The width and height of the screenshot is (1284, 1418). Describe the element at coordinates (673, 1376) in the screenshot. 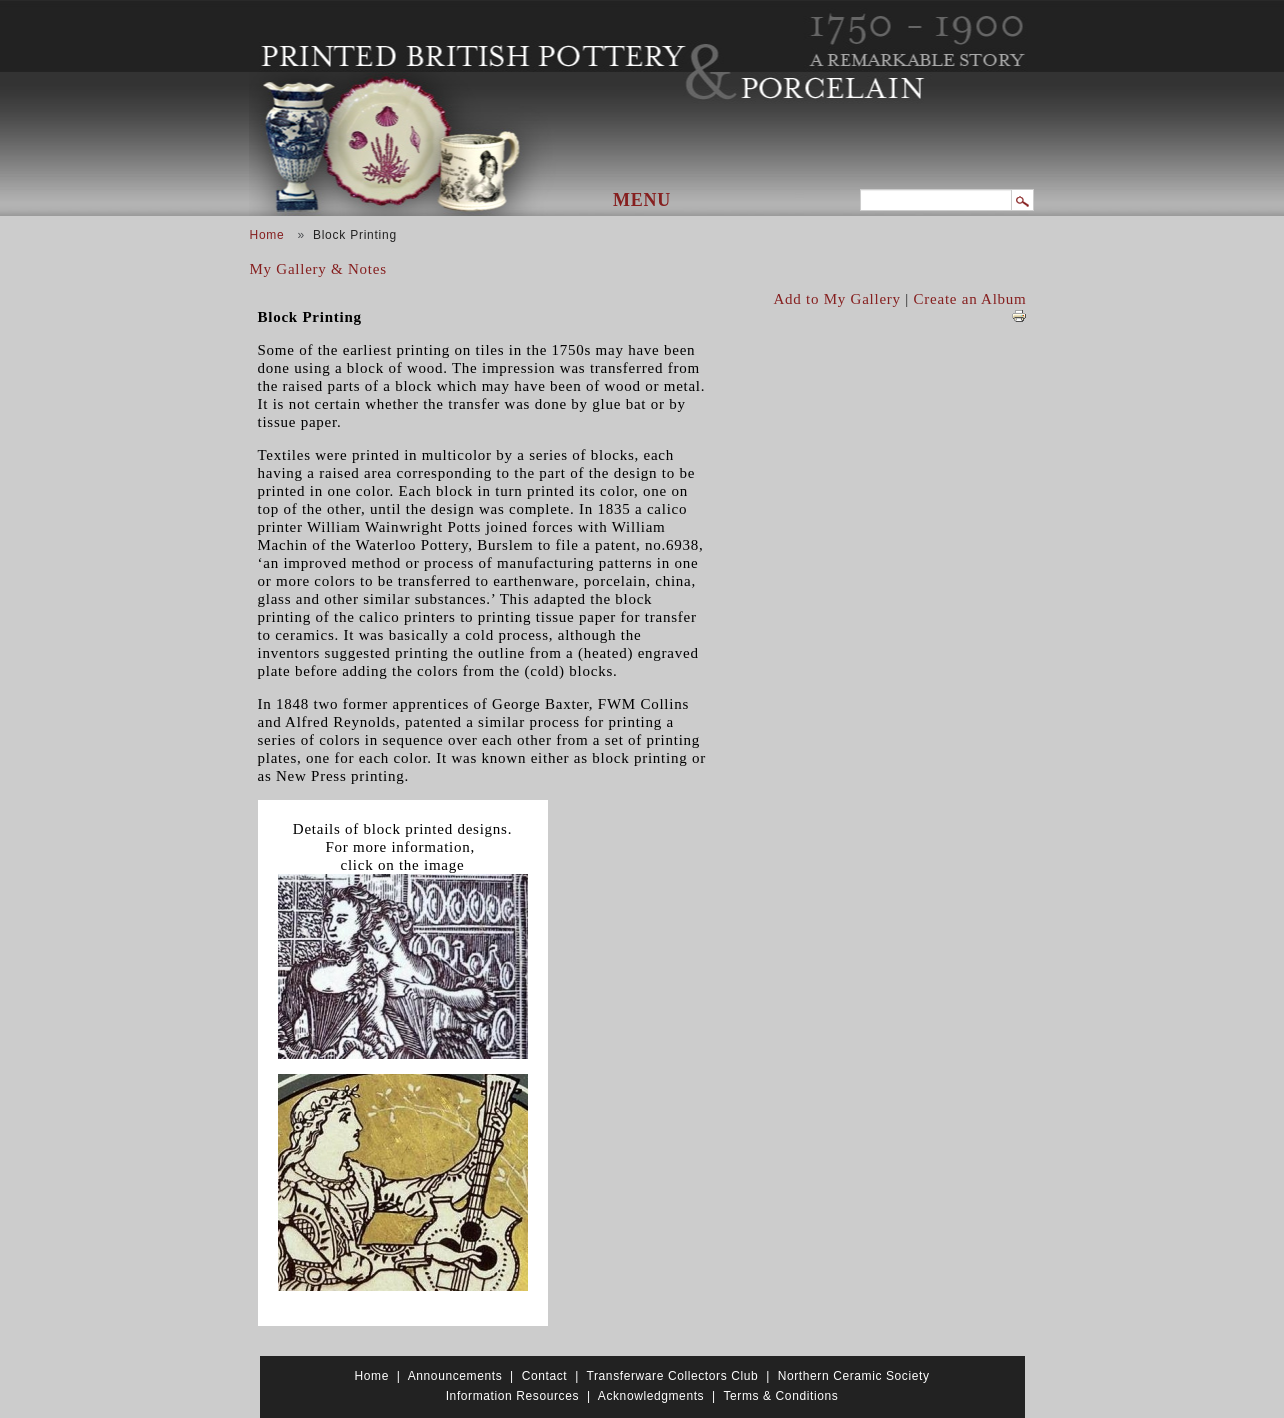

I see `Transferware Collectors Club` at that location.